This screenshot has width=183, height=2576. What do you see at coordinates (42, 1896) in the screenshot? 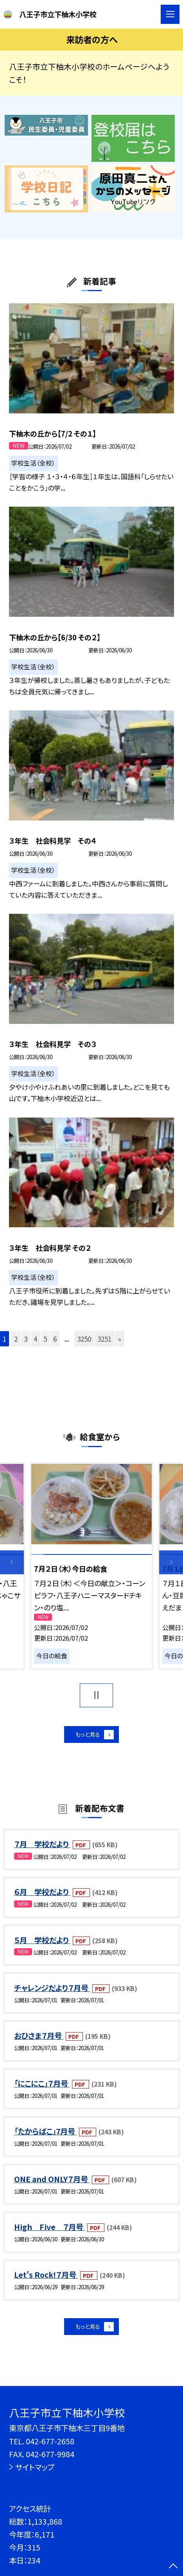
I see `６月 学校だより` at bounding box center [42, 1896].